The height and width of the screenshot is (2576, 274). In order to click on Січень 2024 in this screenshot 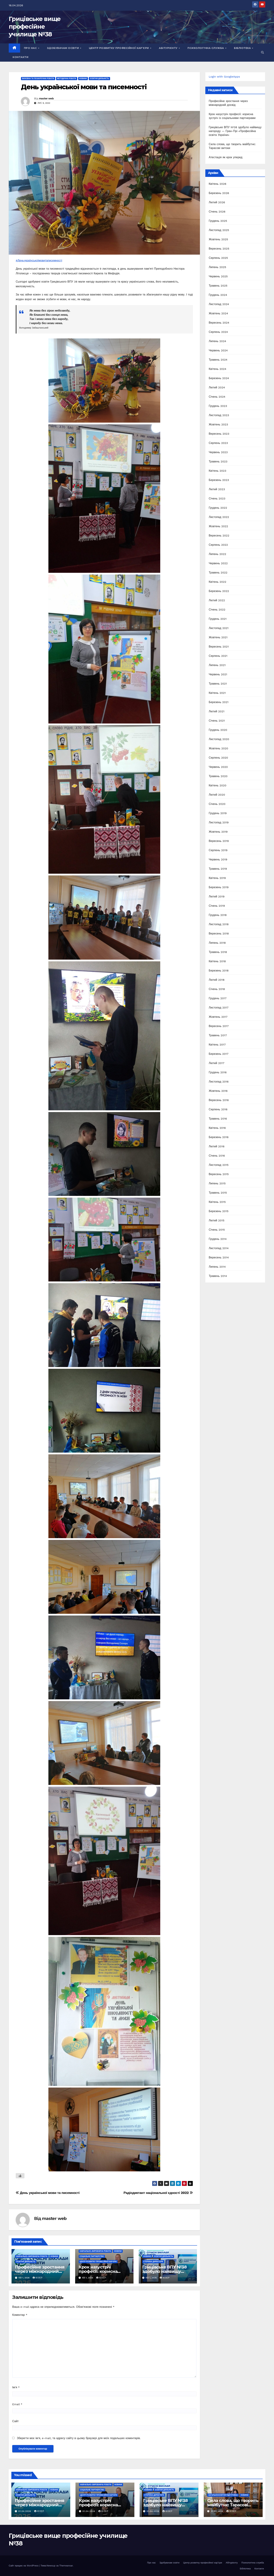, I will do `click(217, 396)`.